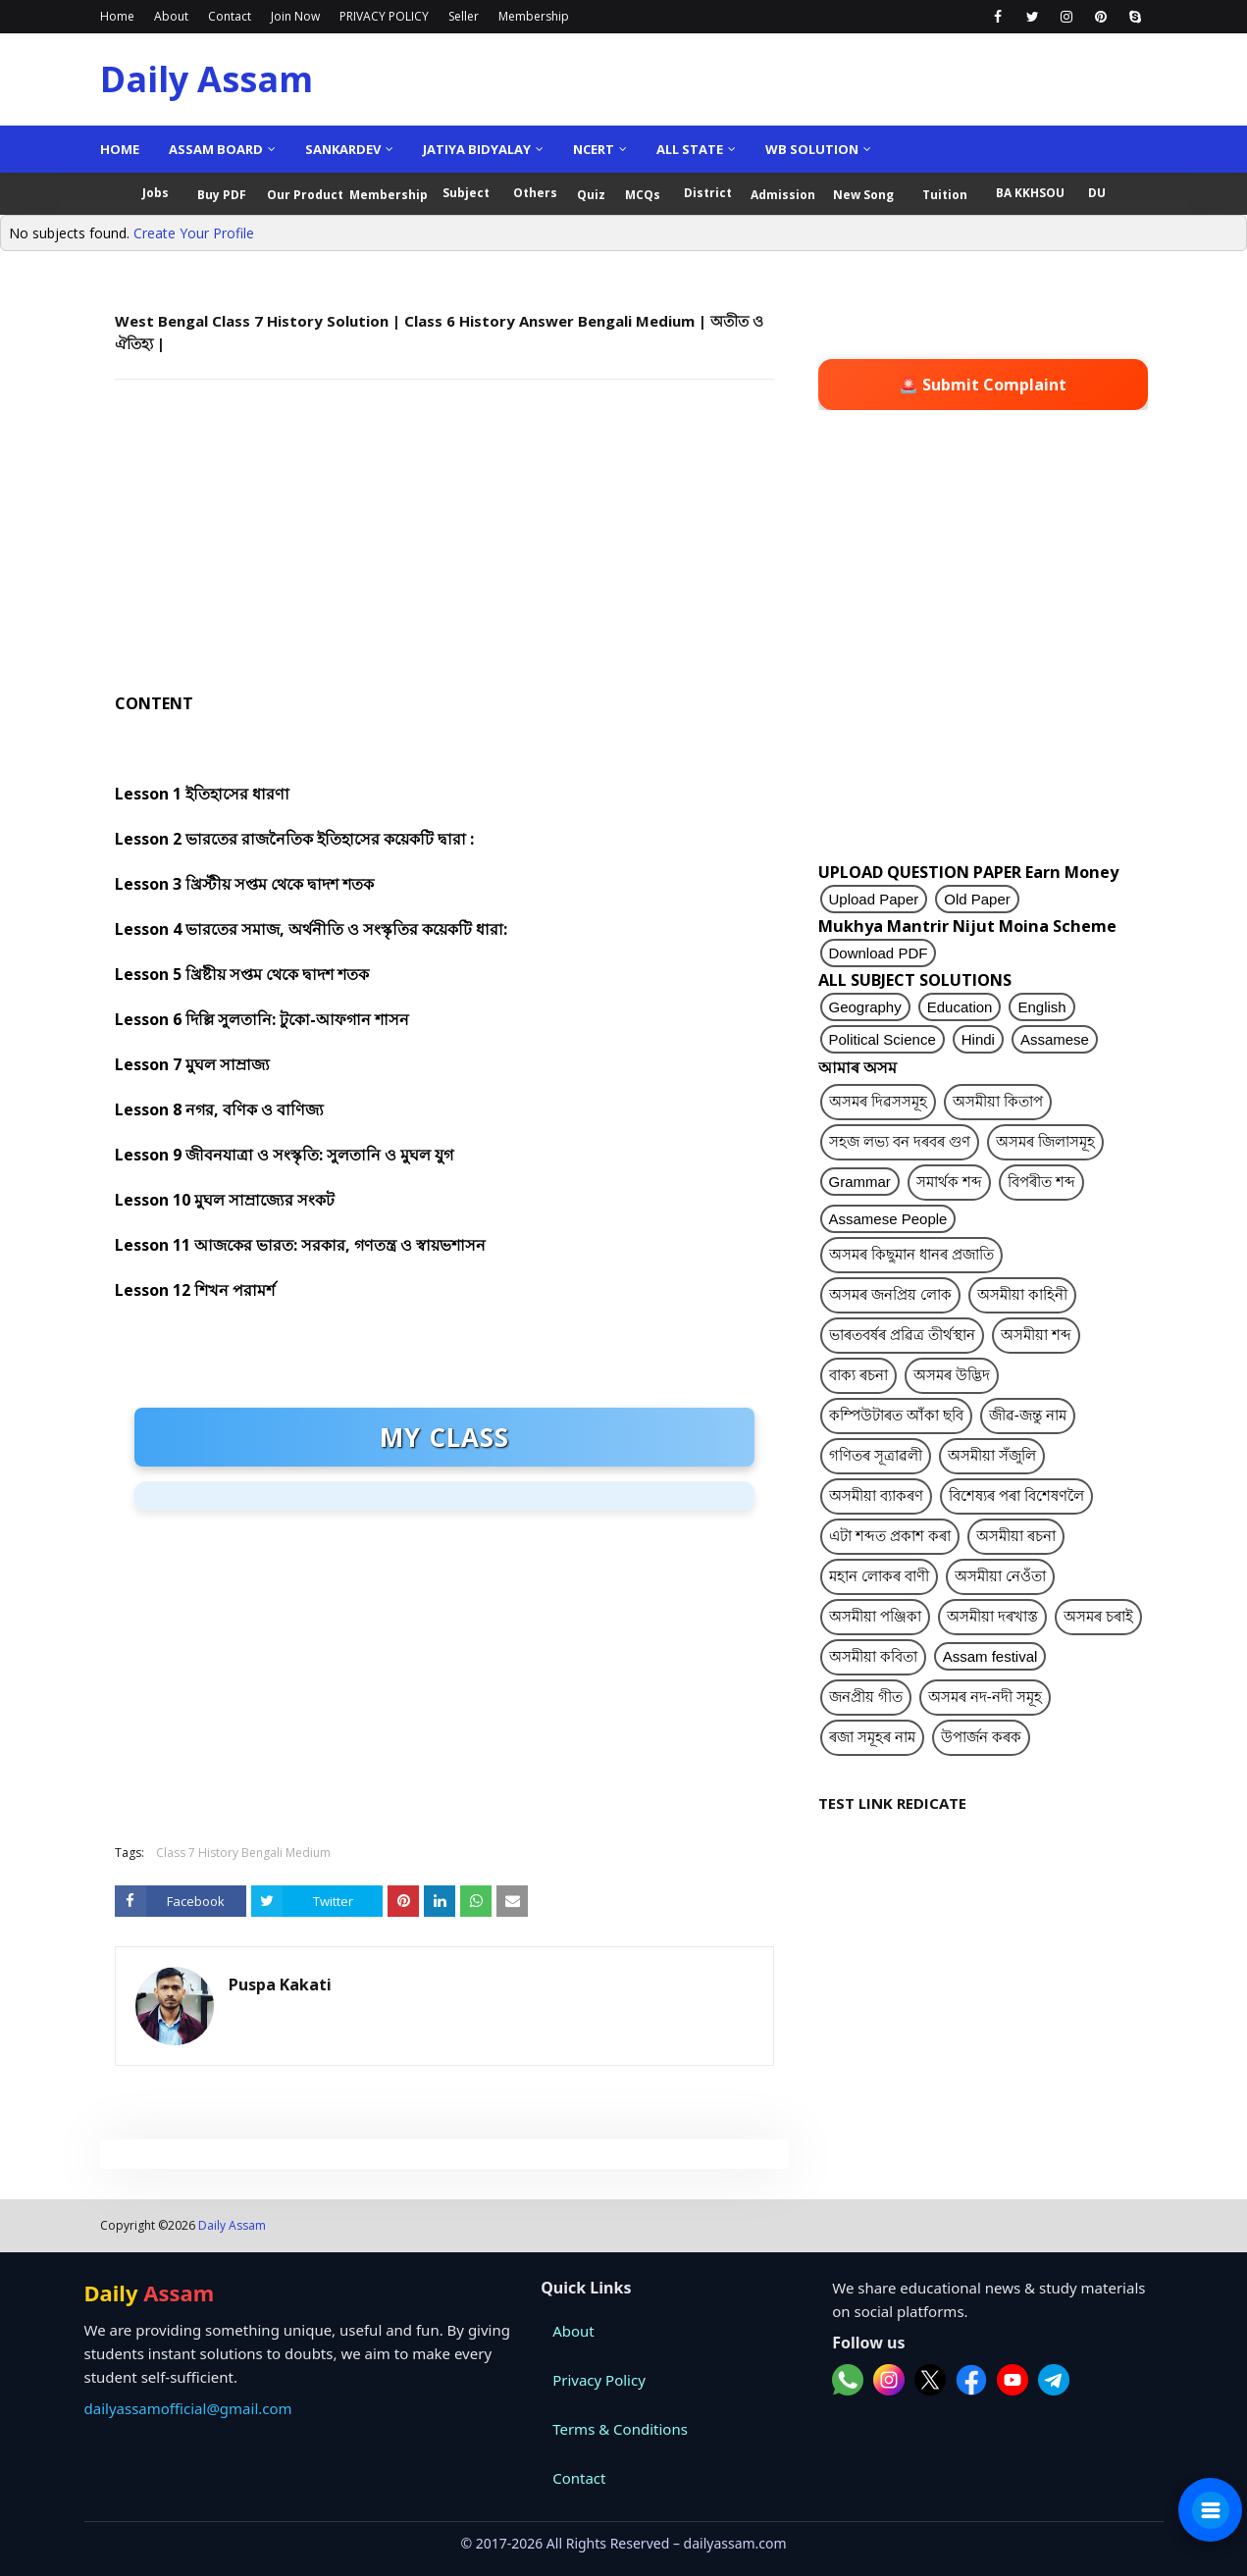  I want to click on জীৱ-জন্তু নাম, so click(1027, 1415).